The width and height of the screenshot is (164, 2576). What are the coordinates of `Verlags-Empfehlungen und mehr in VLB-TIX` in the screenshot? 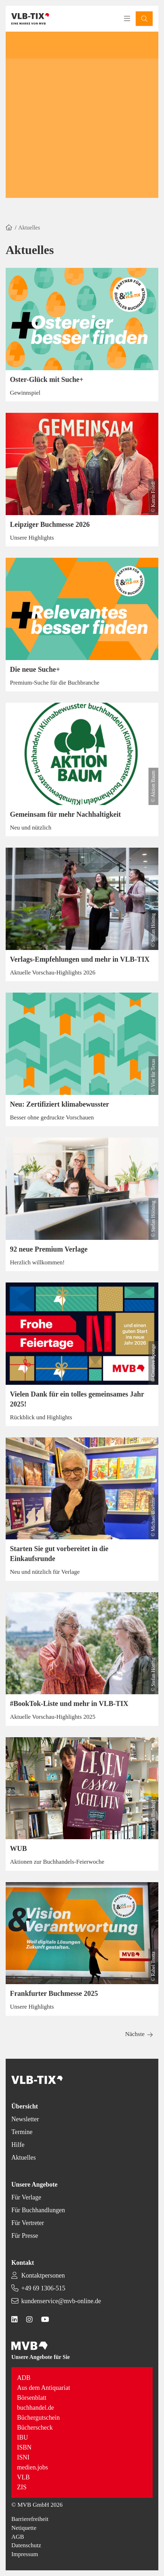 It's located at (79, 959).